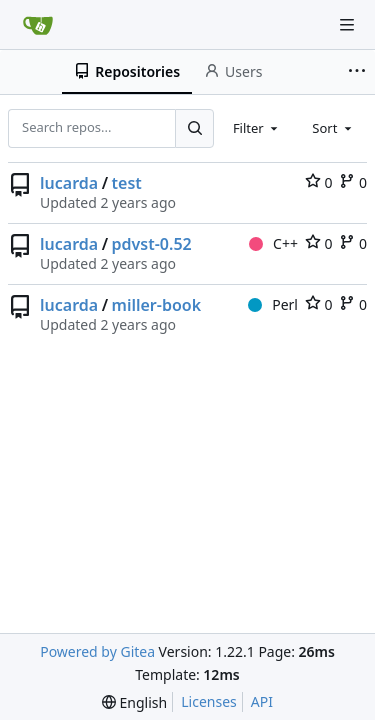 The height and width of the screenshot is (720, 375). I want to click on test, so click(127, 183).